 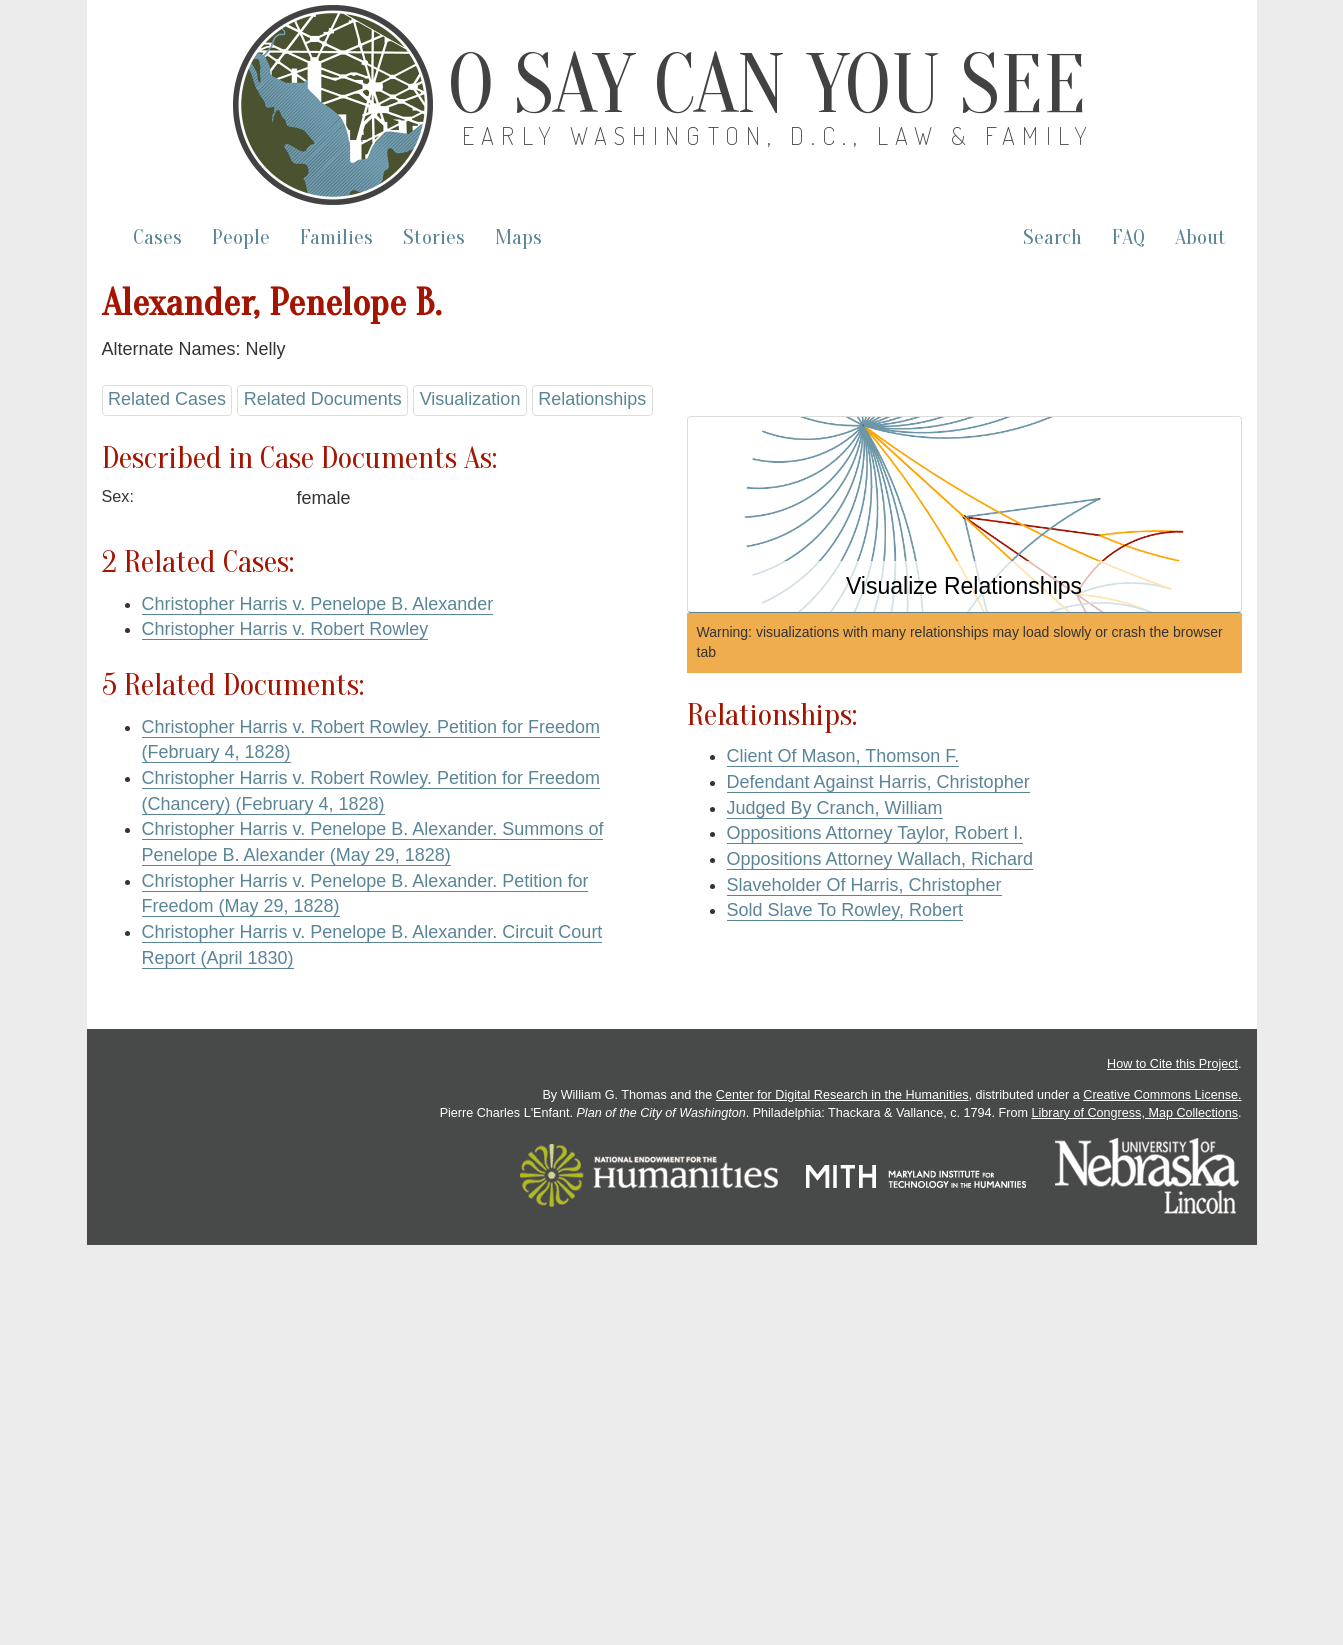 I want to click on About, so click(x=1200, y=237).